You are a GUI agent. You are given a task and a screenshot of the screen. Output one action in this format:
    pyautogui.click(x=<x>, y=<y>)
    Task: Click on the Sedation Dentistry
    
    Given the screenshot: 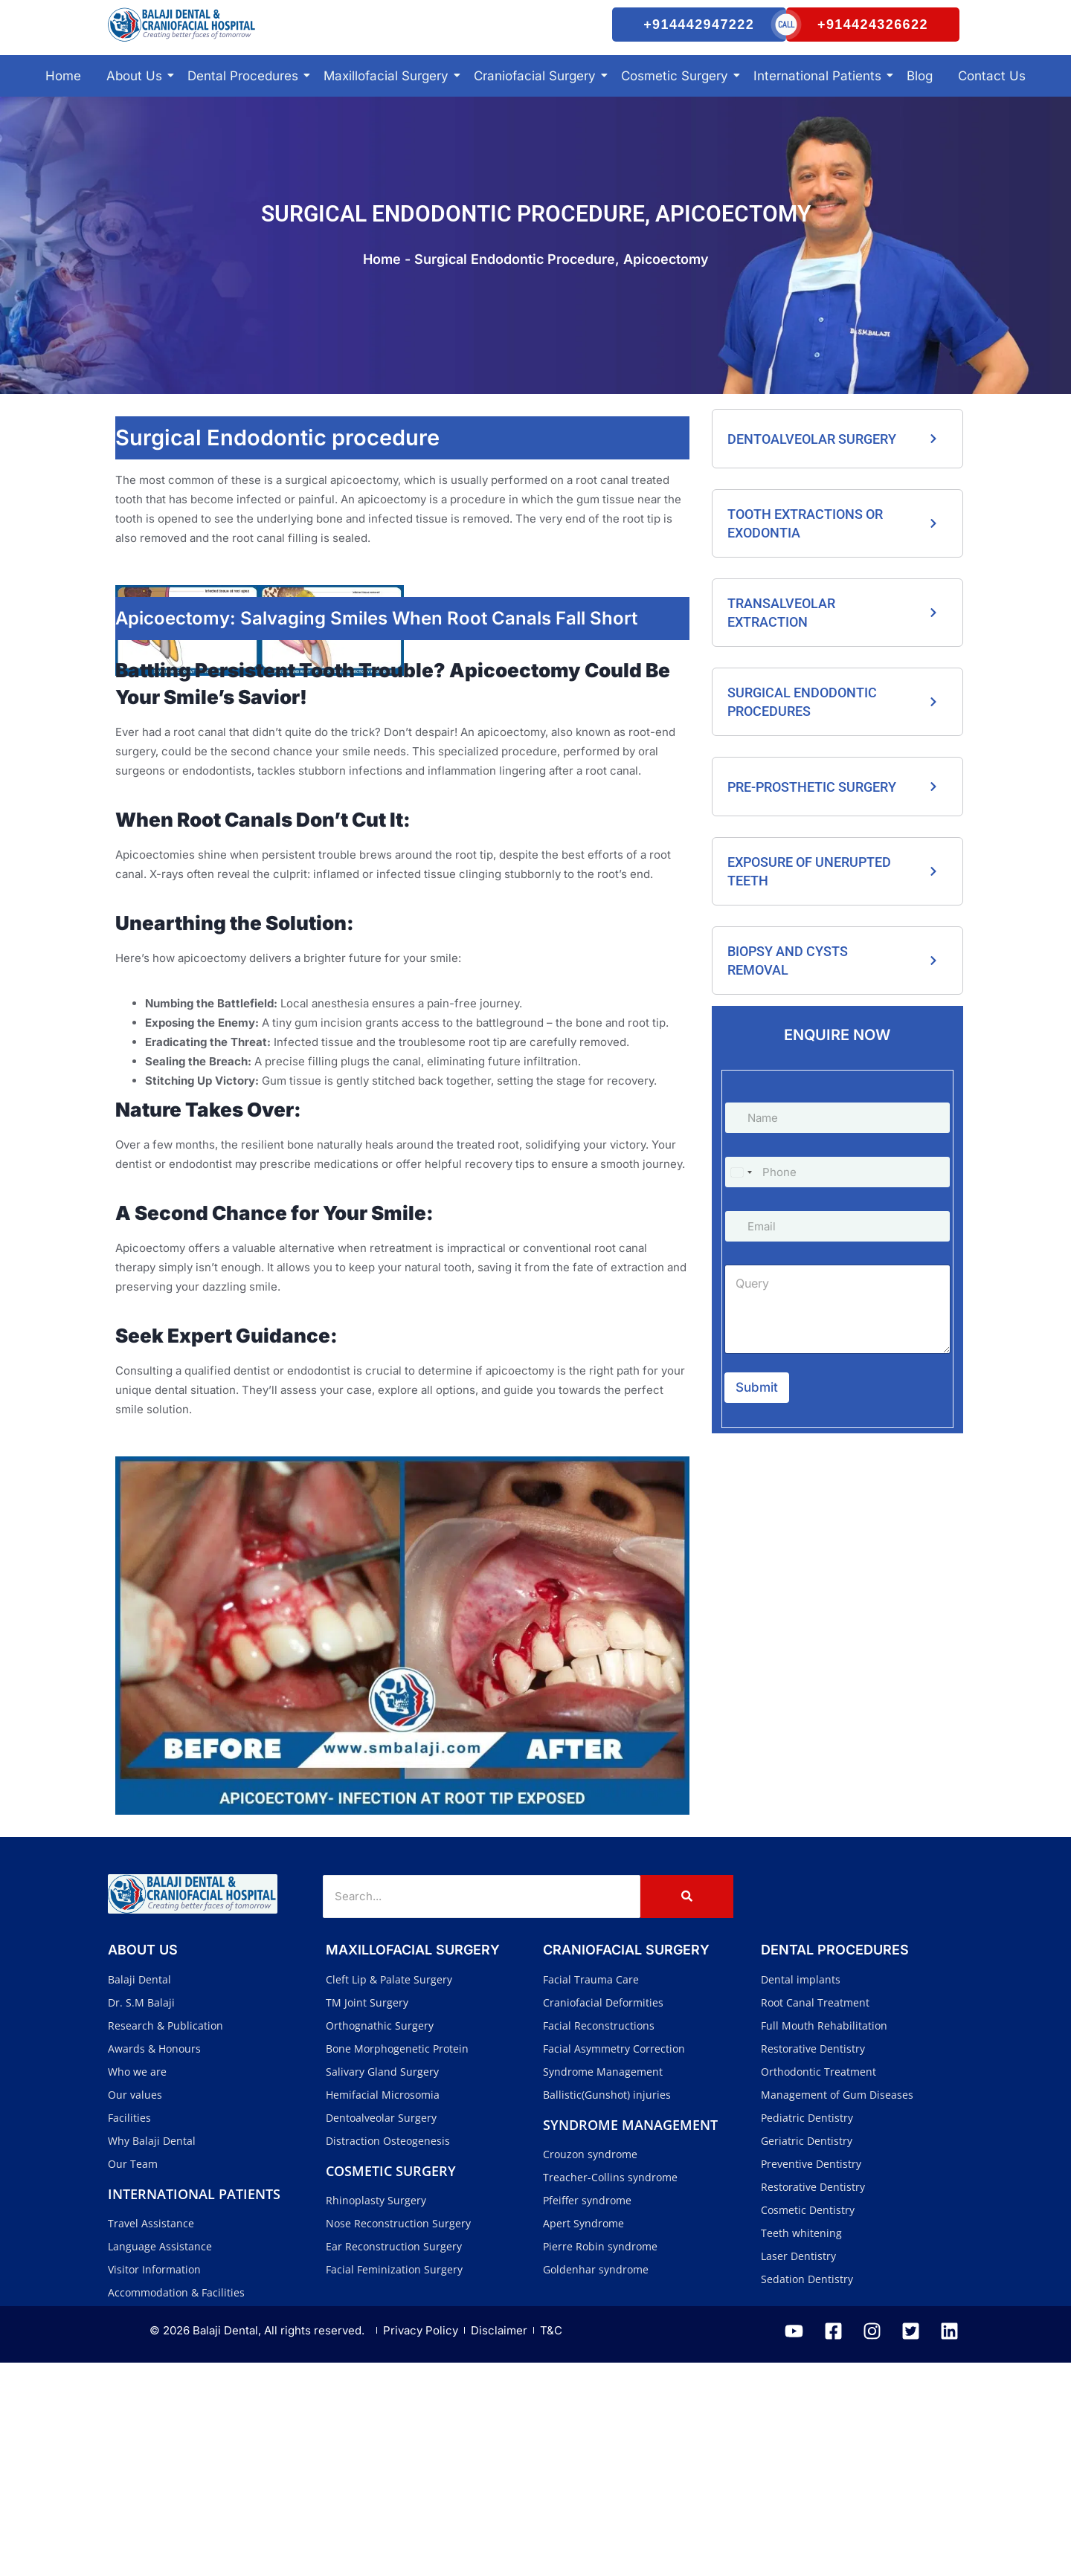 What is the action you would take?
    pyautogui.click(x=807, y=2492)
    